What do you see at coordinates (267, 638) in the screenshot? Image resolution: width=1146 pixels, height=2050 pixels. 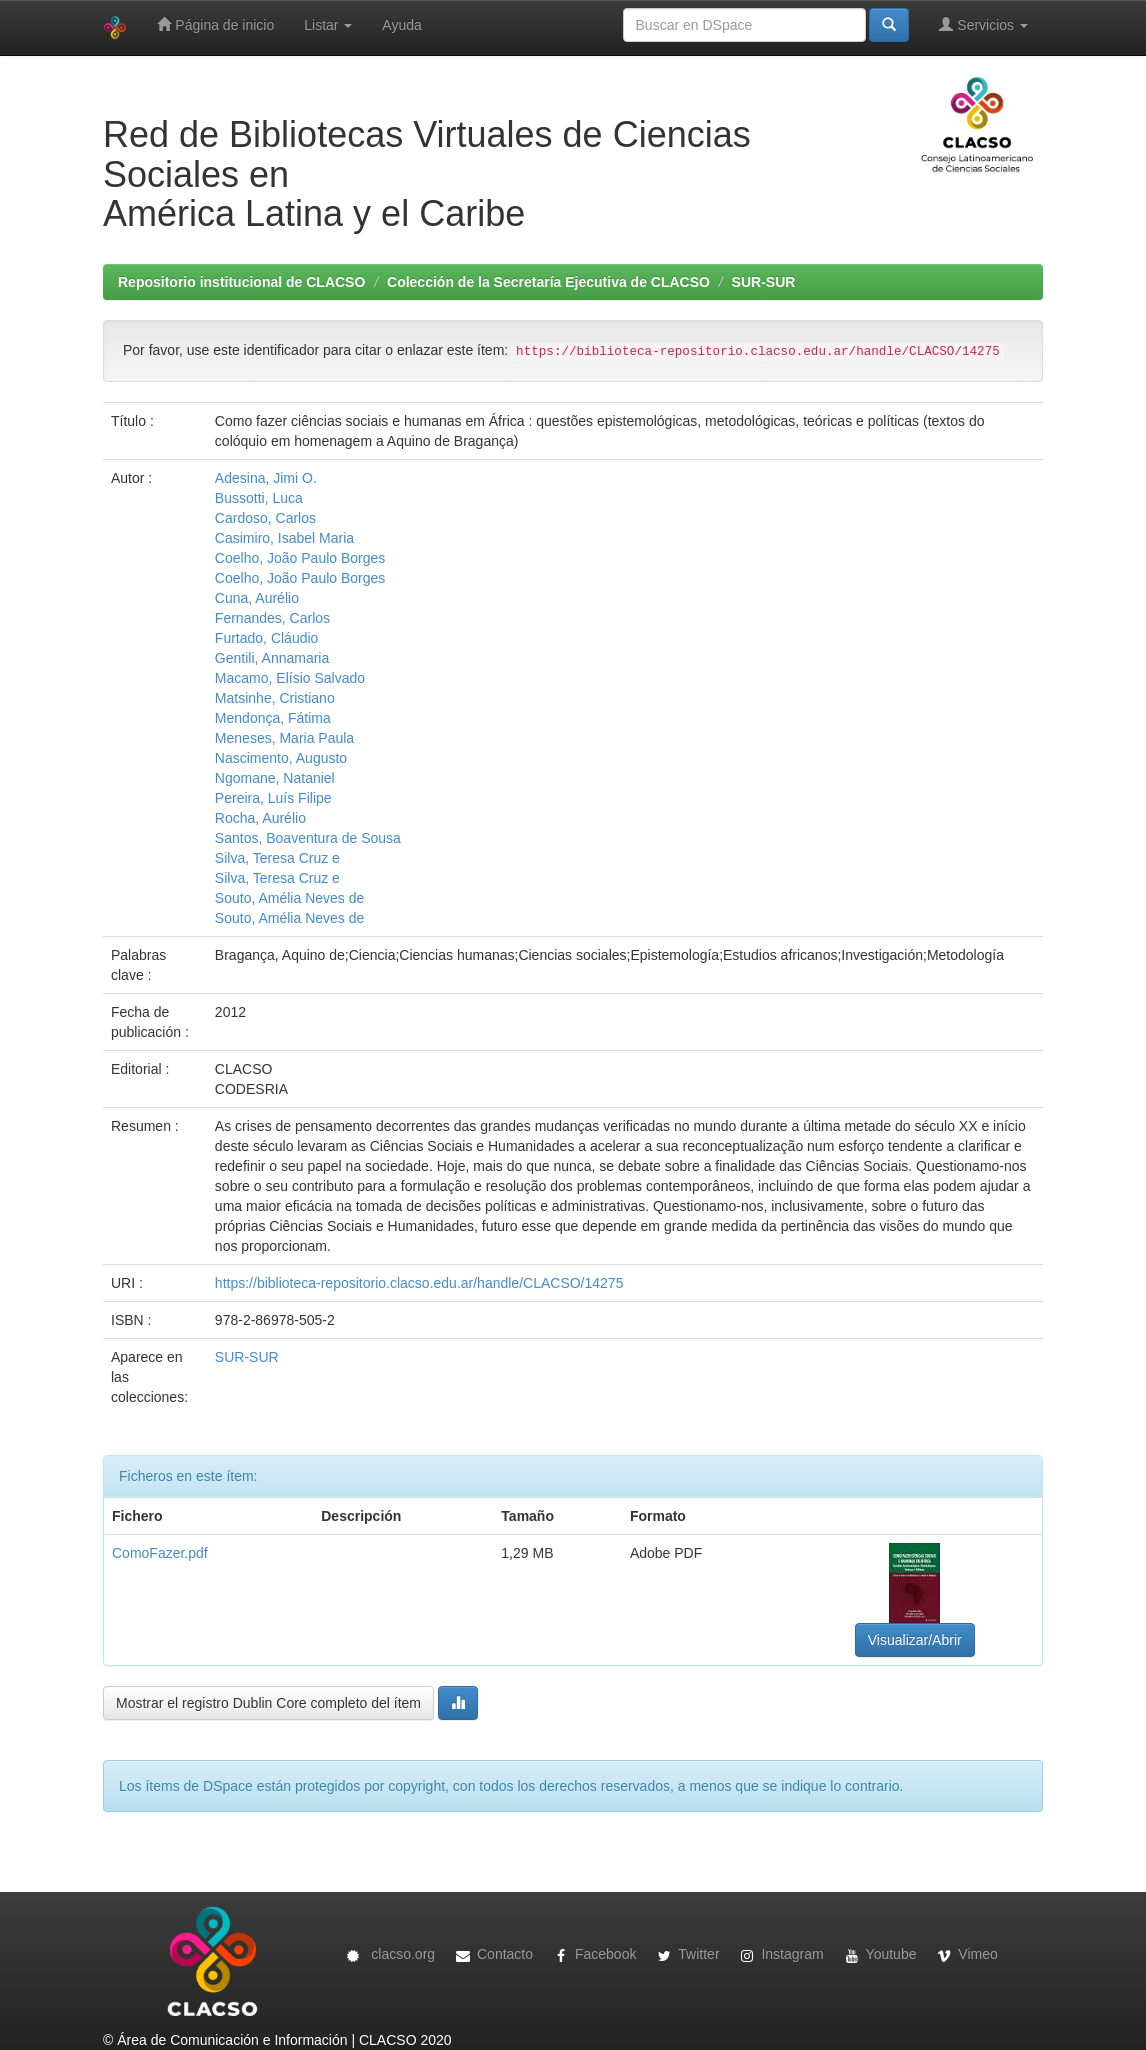 I see `Furtado, Cláudio` at bounding box center [267, 638].